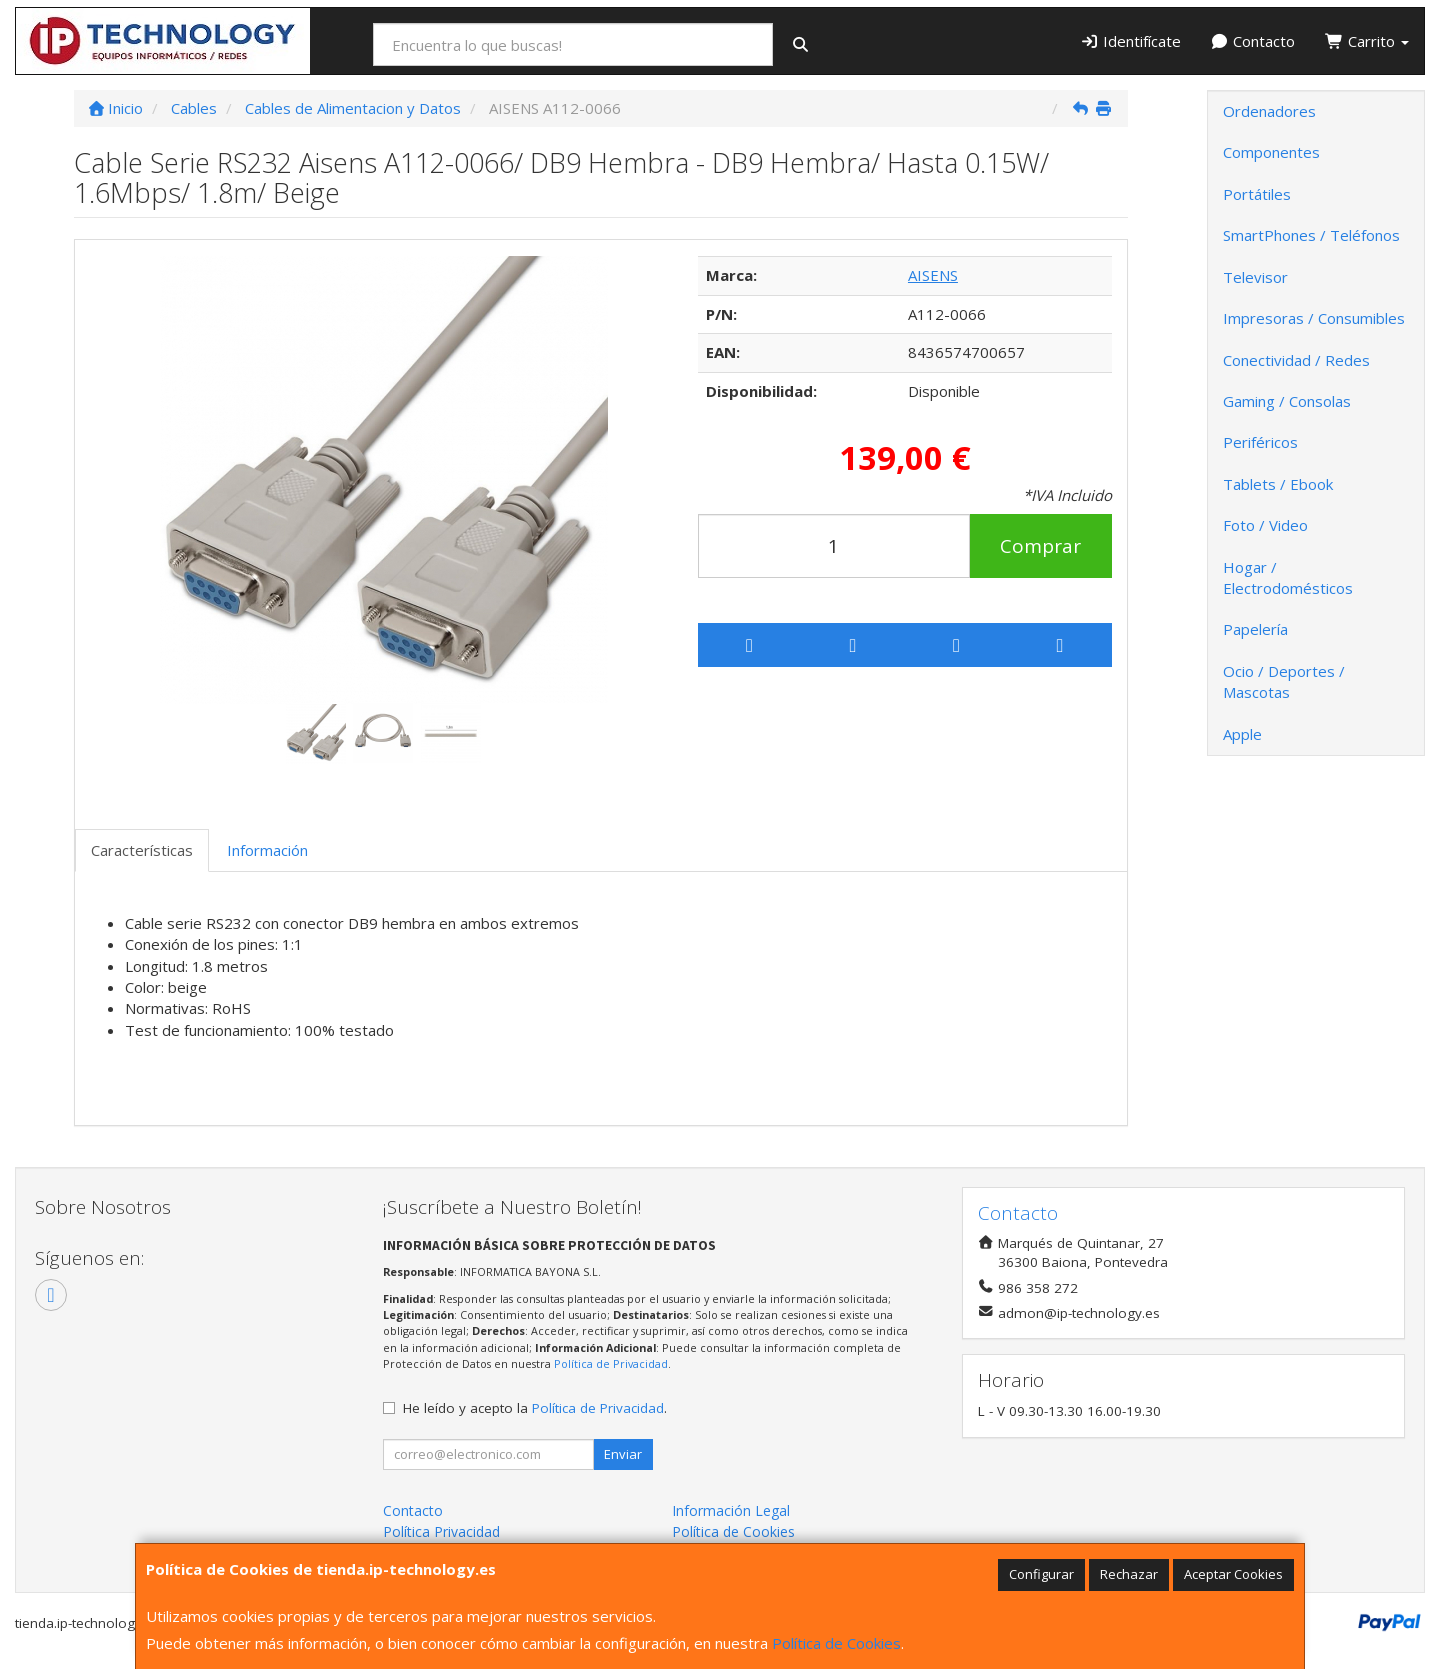 The image size is (1440, 1669). What do you see at coordinates (535, 1408) in the screenshot?
I see `He leído y acepto la .` at bounding box center [535, 1408].